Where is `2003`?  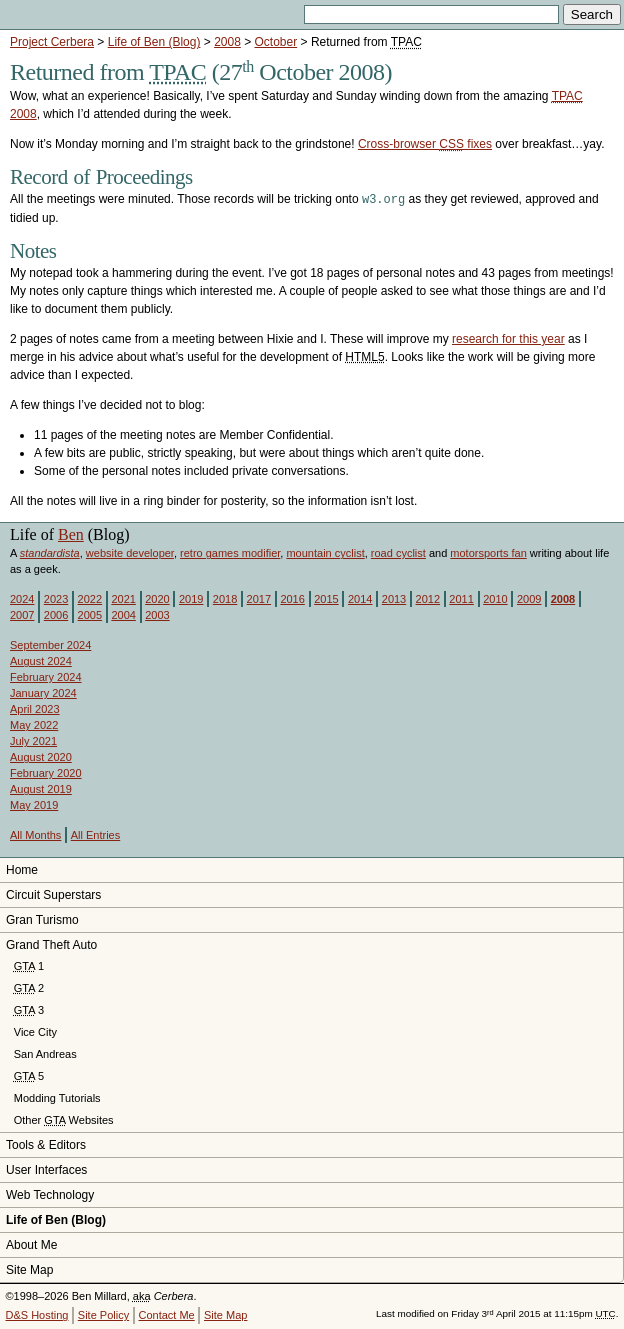 2003 is located at coordinates (157, 614).